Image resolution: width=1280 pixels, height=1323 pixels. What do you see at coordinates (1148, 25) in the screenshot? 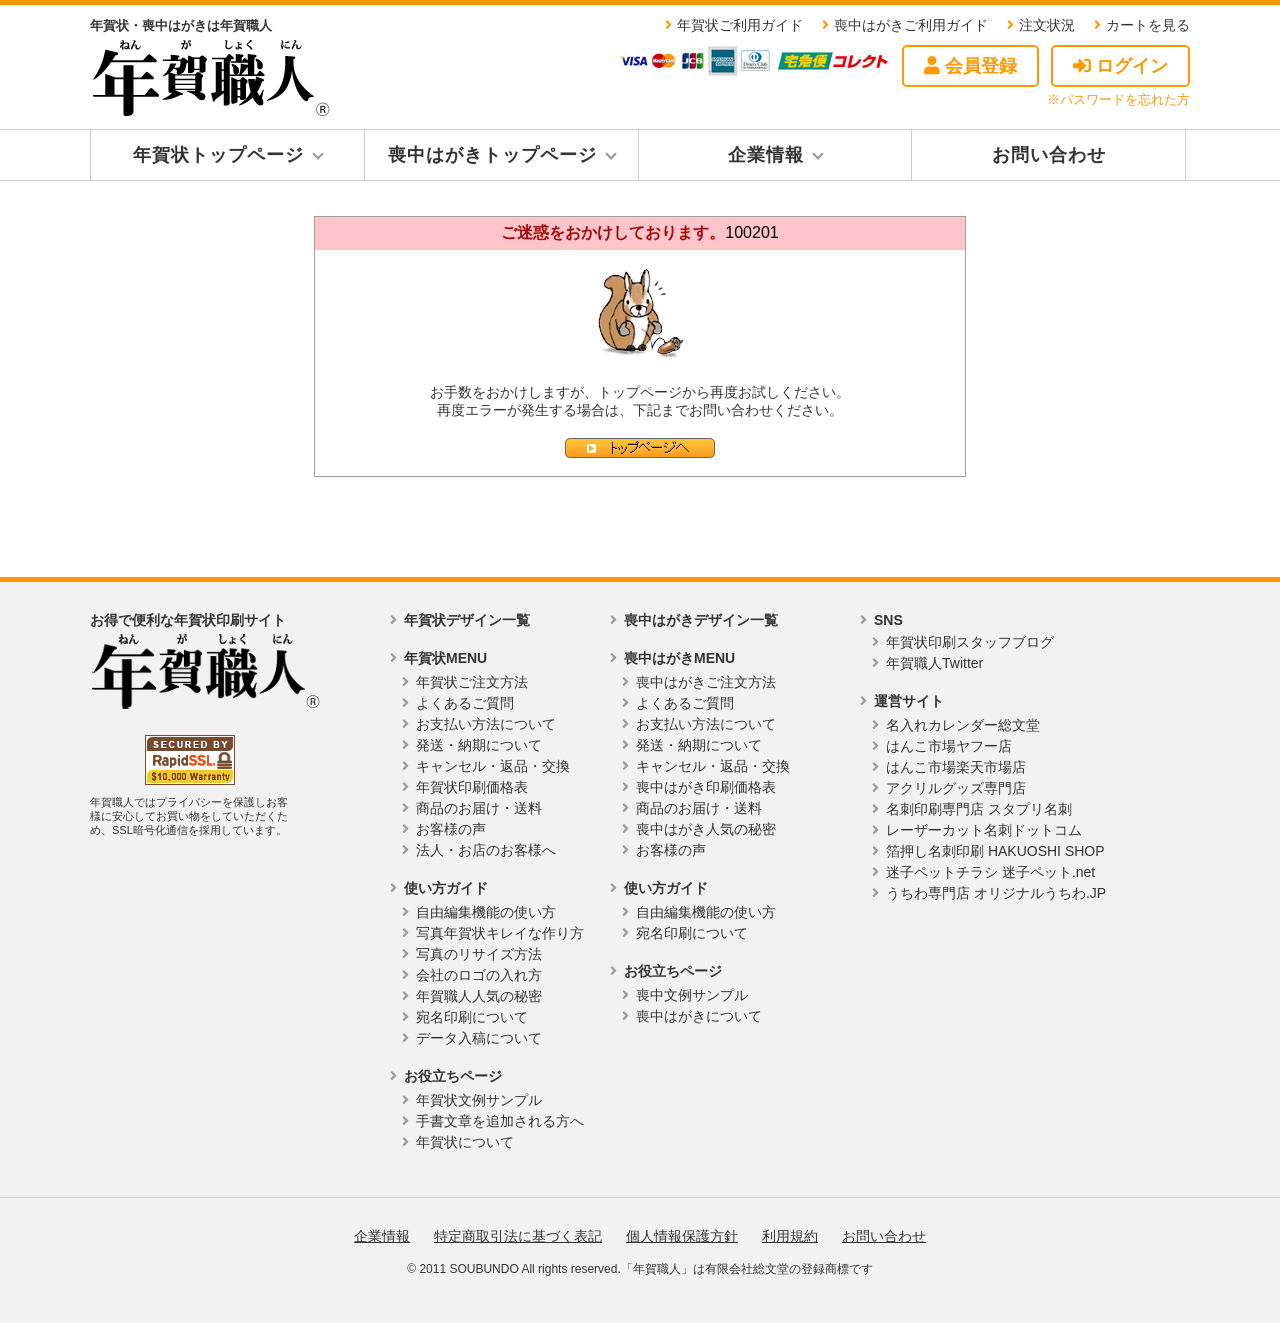
I see `カートを見る` at bounding box center [1148, 25].